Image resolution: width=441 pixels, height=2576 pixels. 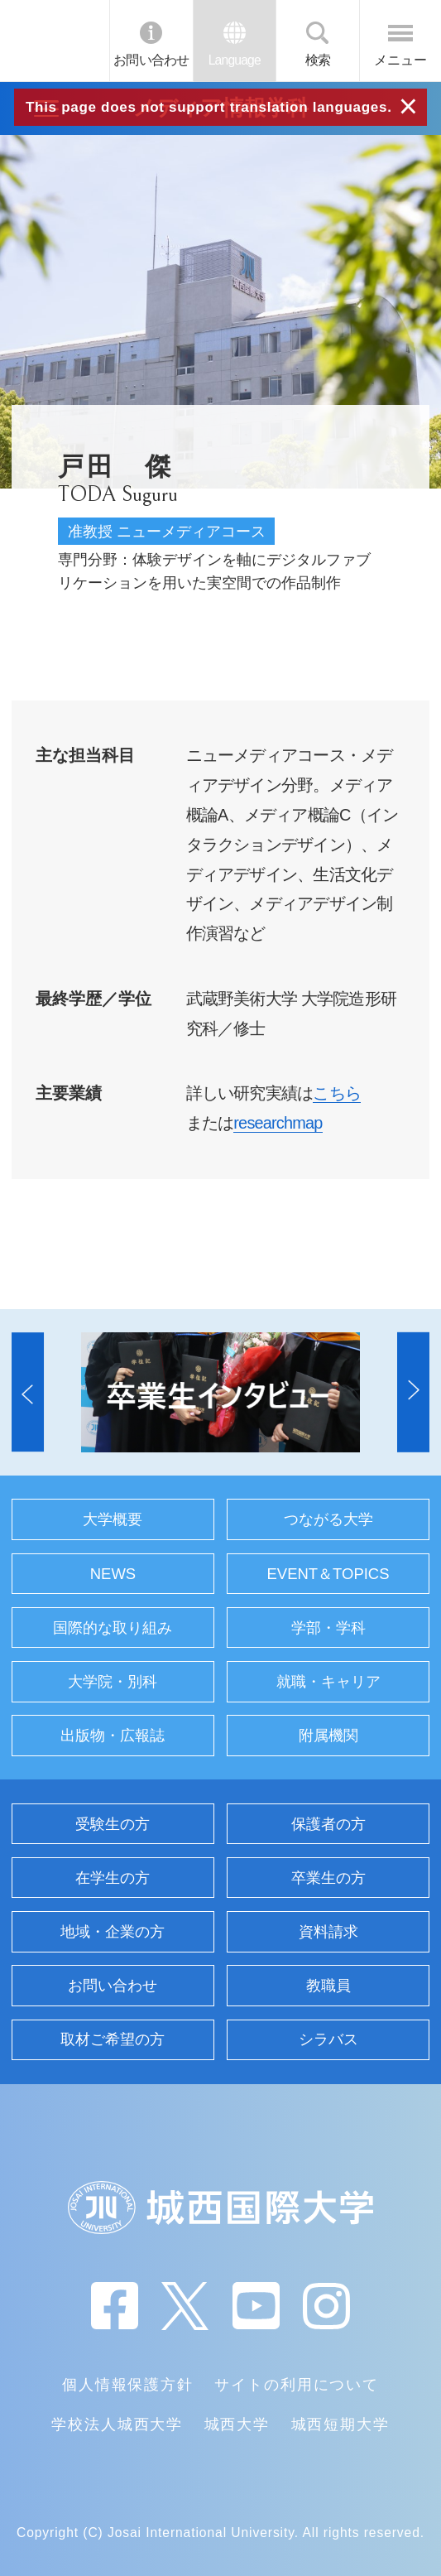 What do you see at coordinates (328, 1823) in the screenshot?
I see `保護者の方` at bounding box center [328, 1823].